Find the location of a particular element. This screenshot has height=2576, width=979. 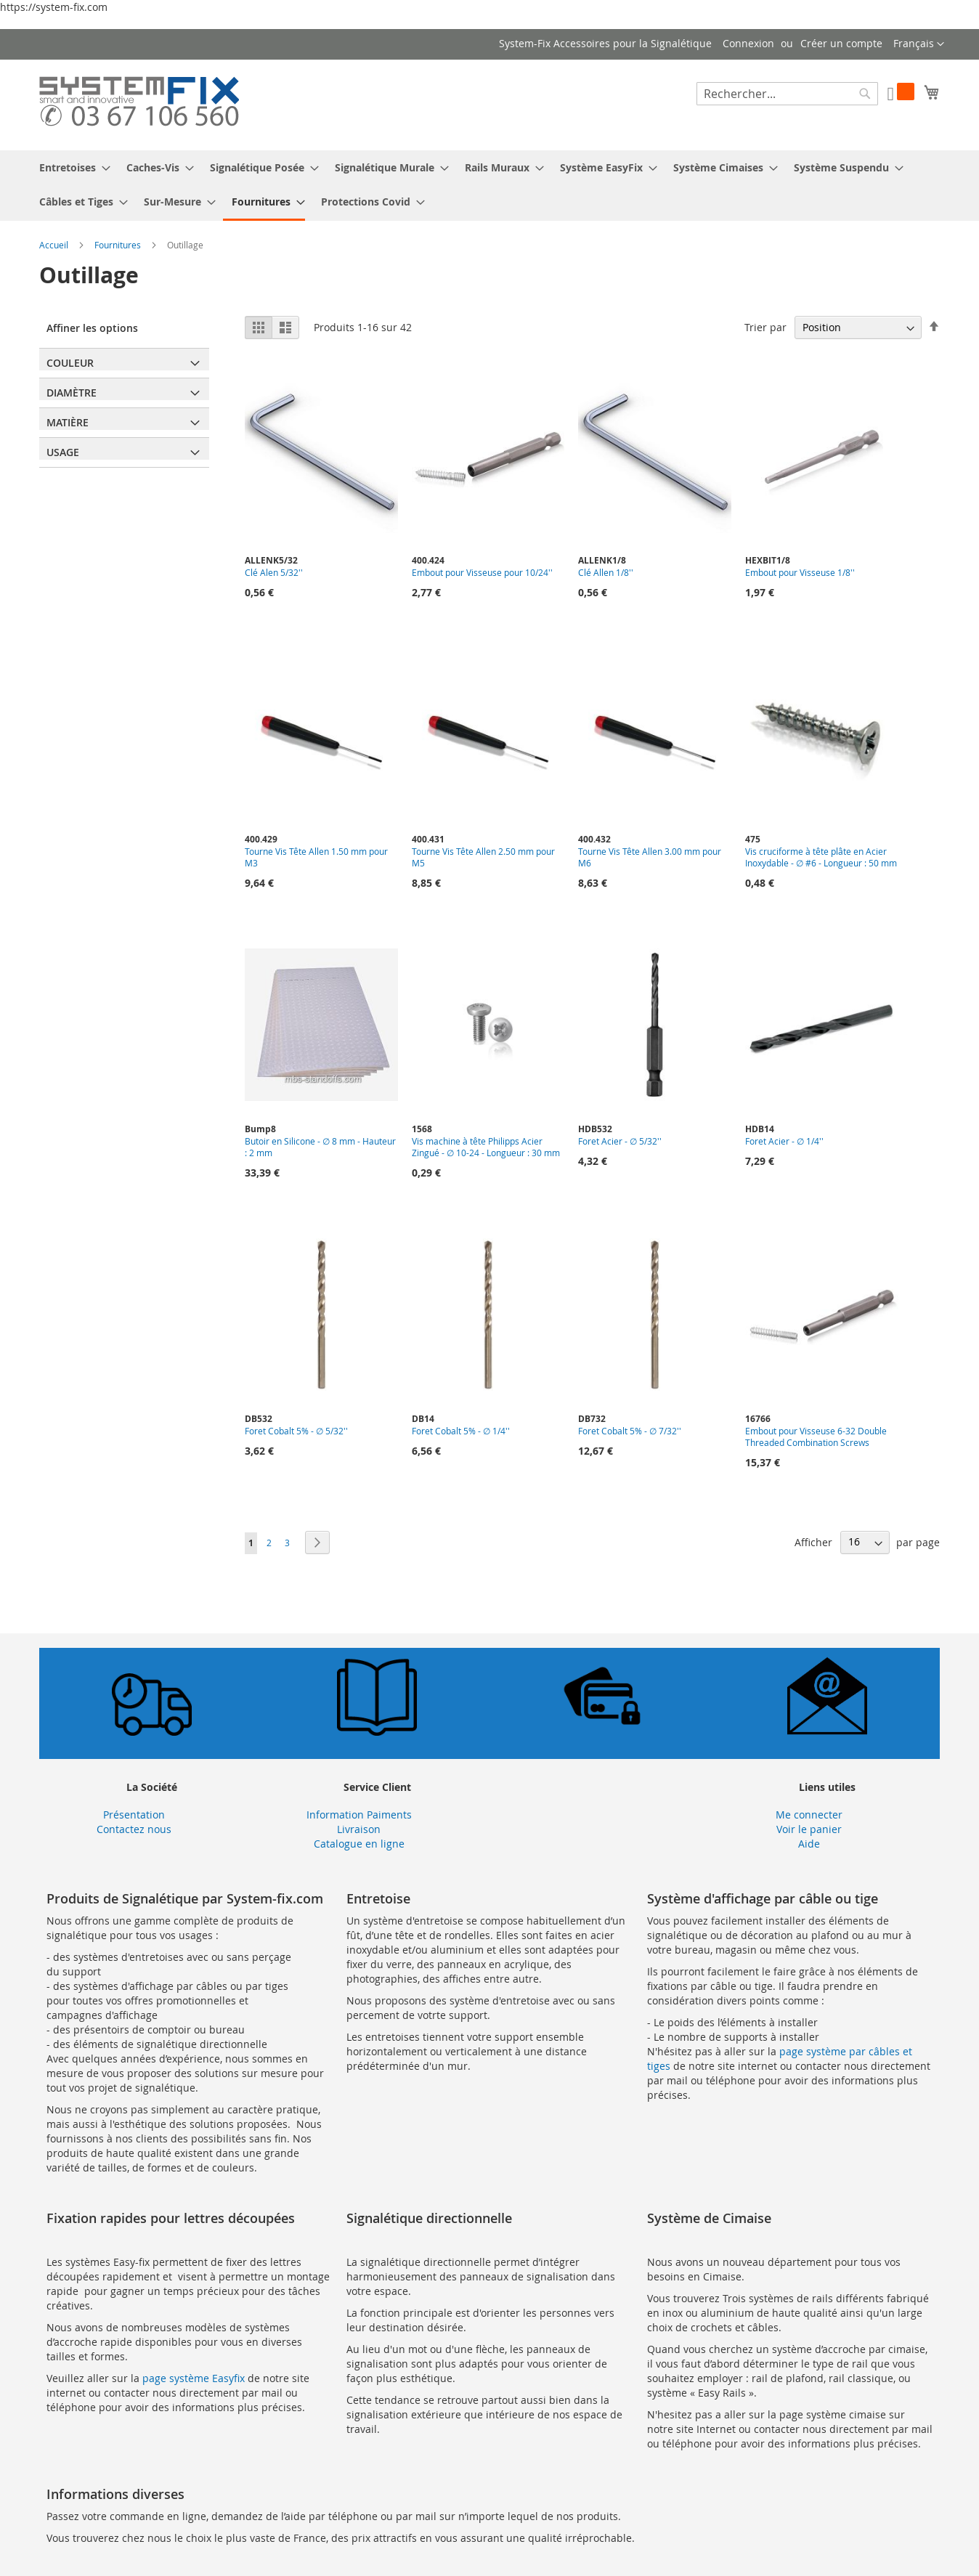

Créer un compte is located at coordinates (841, 43).